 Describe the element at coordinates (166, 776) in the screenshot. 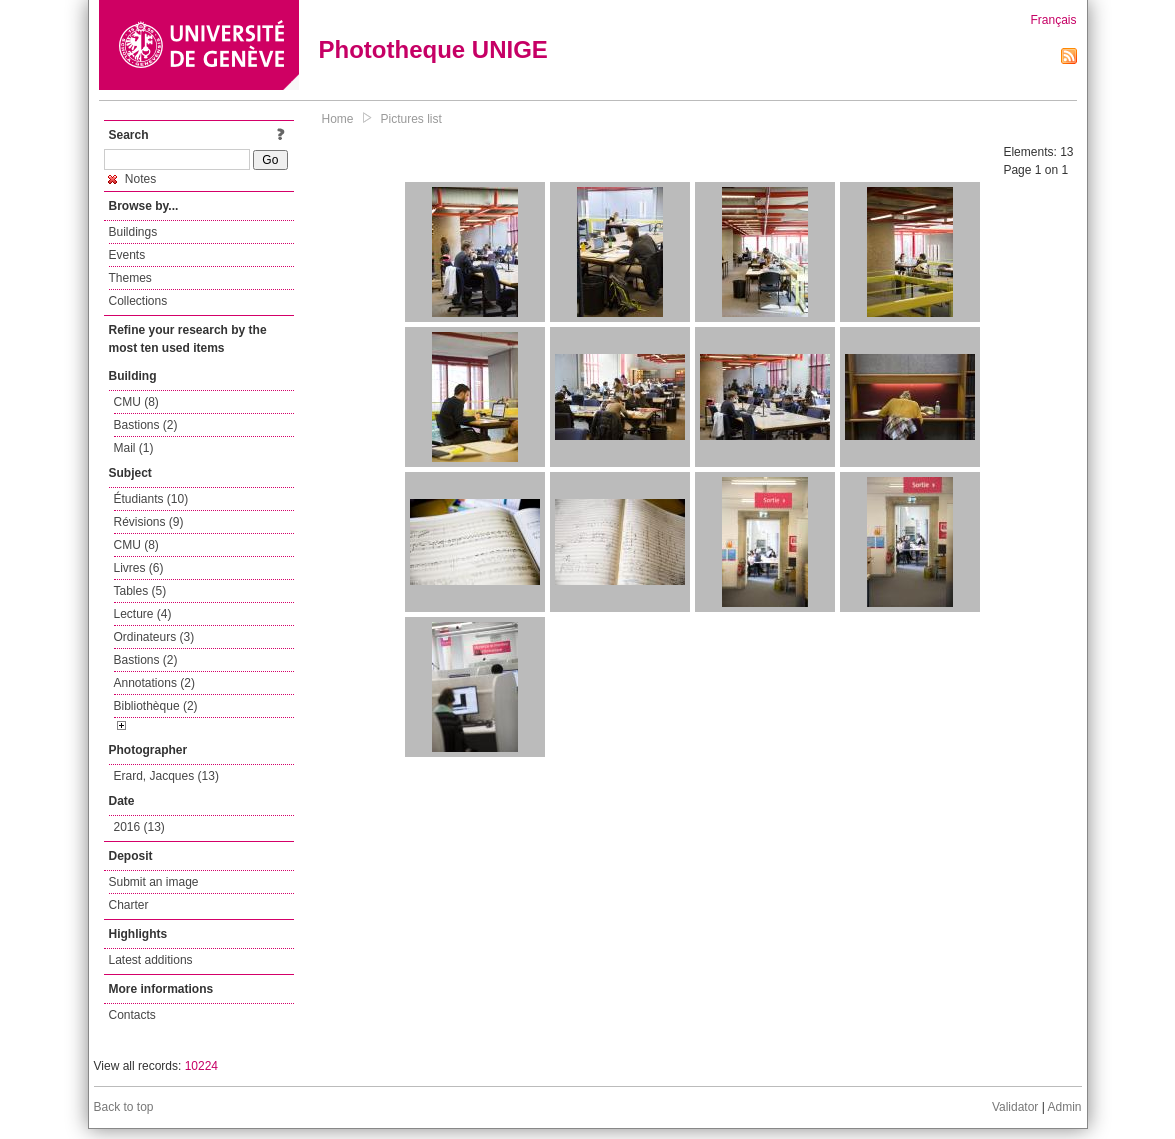

I see `Erard, Jacques (13)` at that location.